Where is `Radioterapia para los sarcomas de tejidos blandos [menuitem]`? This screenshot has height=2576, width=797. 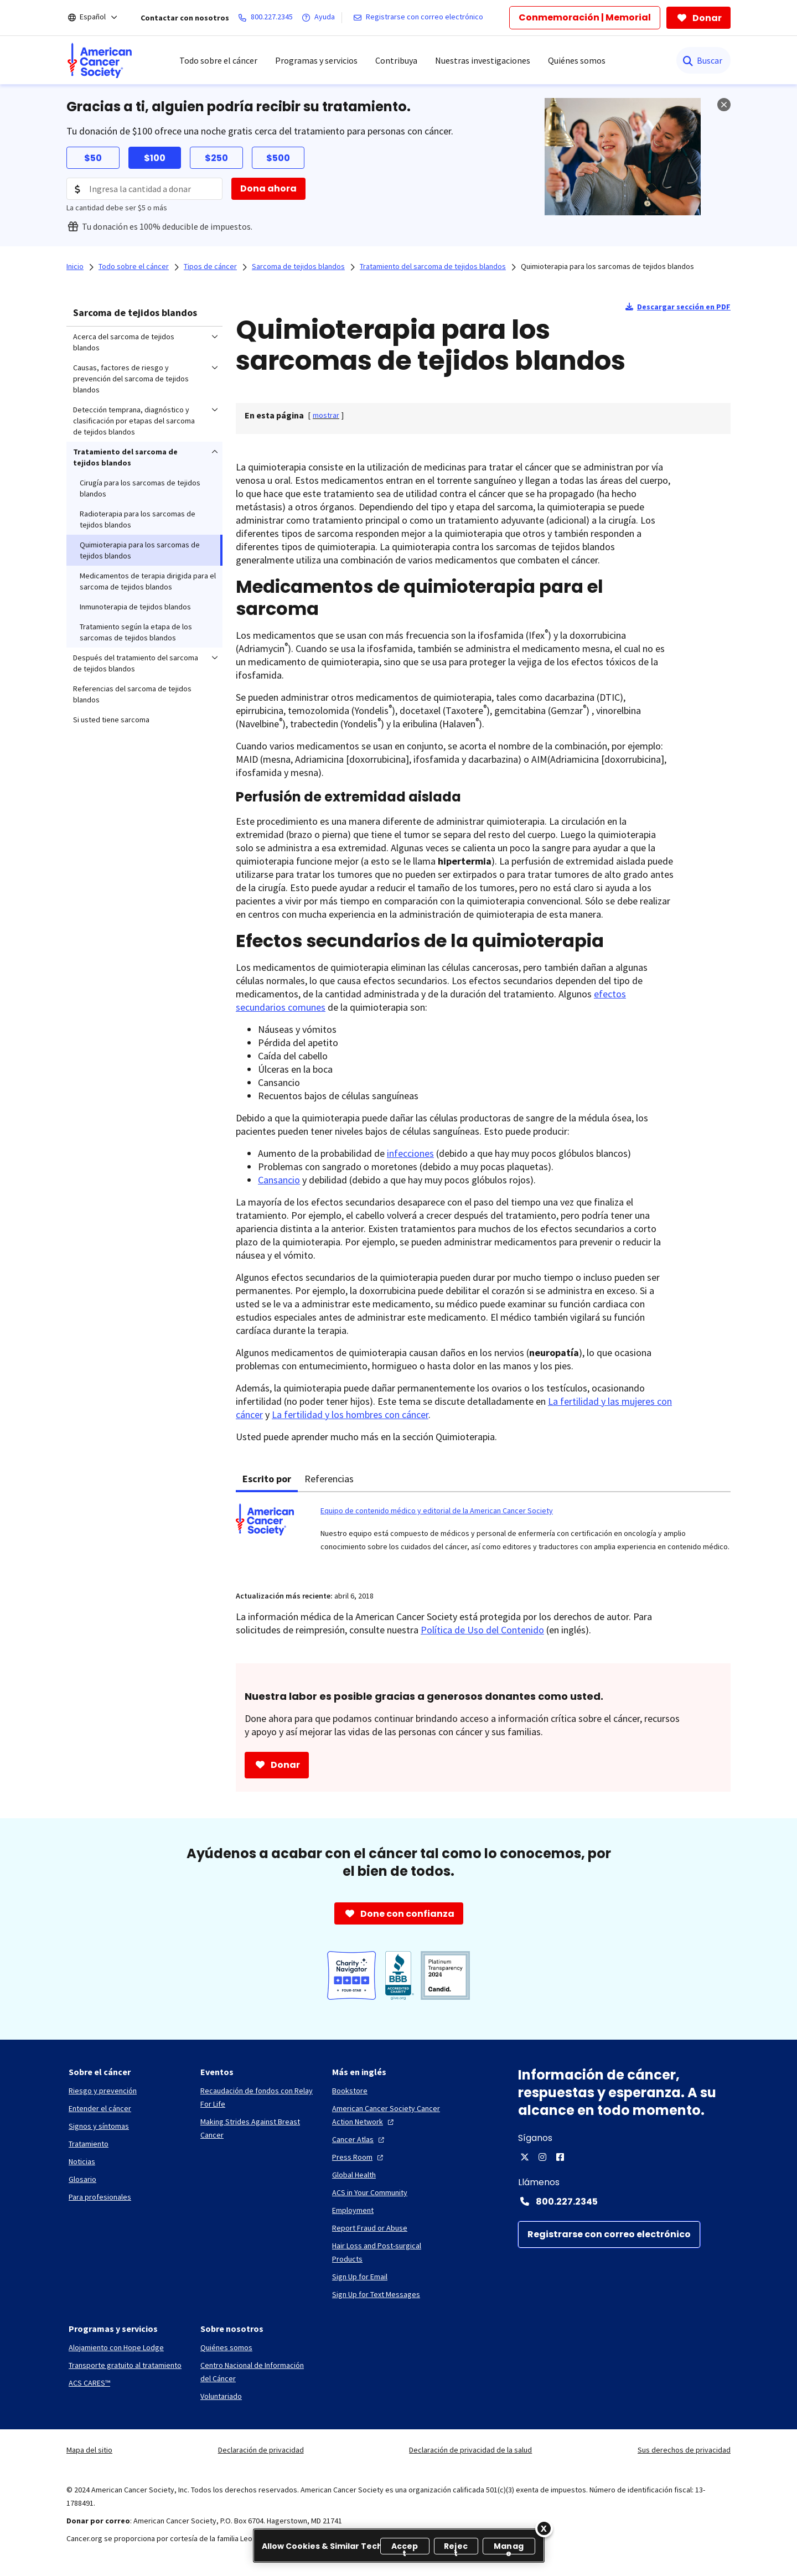 Radioterapia para los sarcomas de tejidos blandos [menuitem] is located at coordinates (137, 519).